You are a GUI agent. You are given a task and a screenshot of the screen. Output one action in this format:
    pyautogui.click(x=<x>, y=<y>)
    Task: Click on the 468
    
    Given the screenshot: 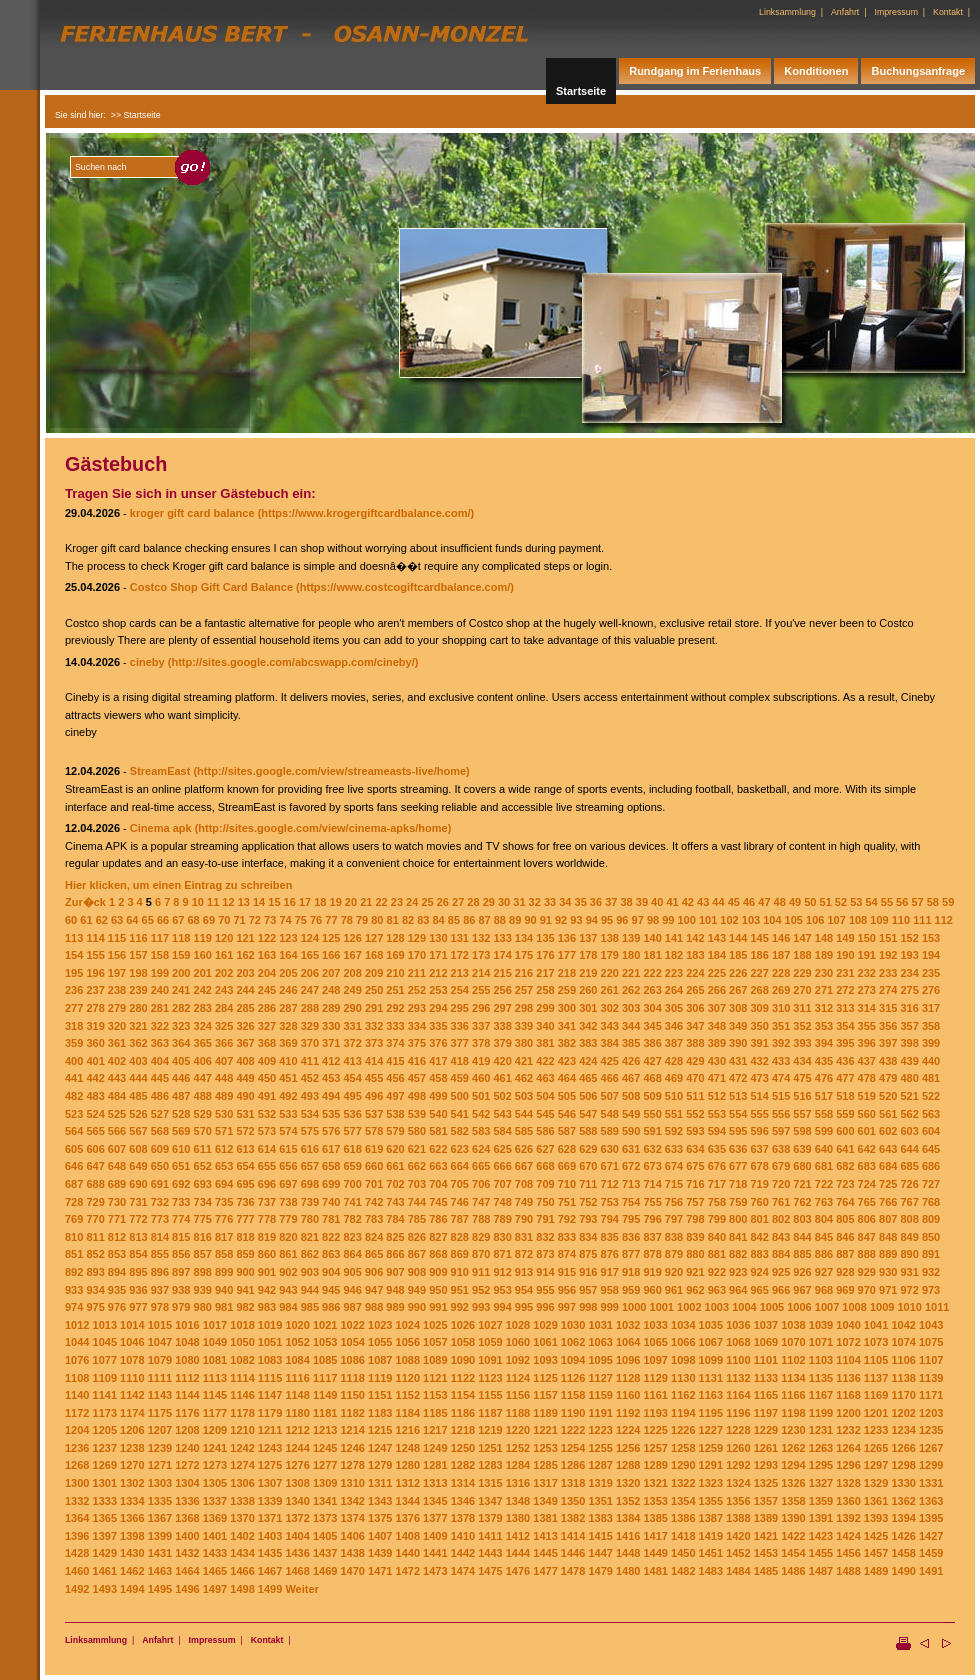 What is the action you would take?
    pyautogui.click(x=652, y=1078)
    